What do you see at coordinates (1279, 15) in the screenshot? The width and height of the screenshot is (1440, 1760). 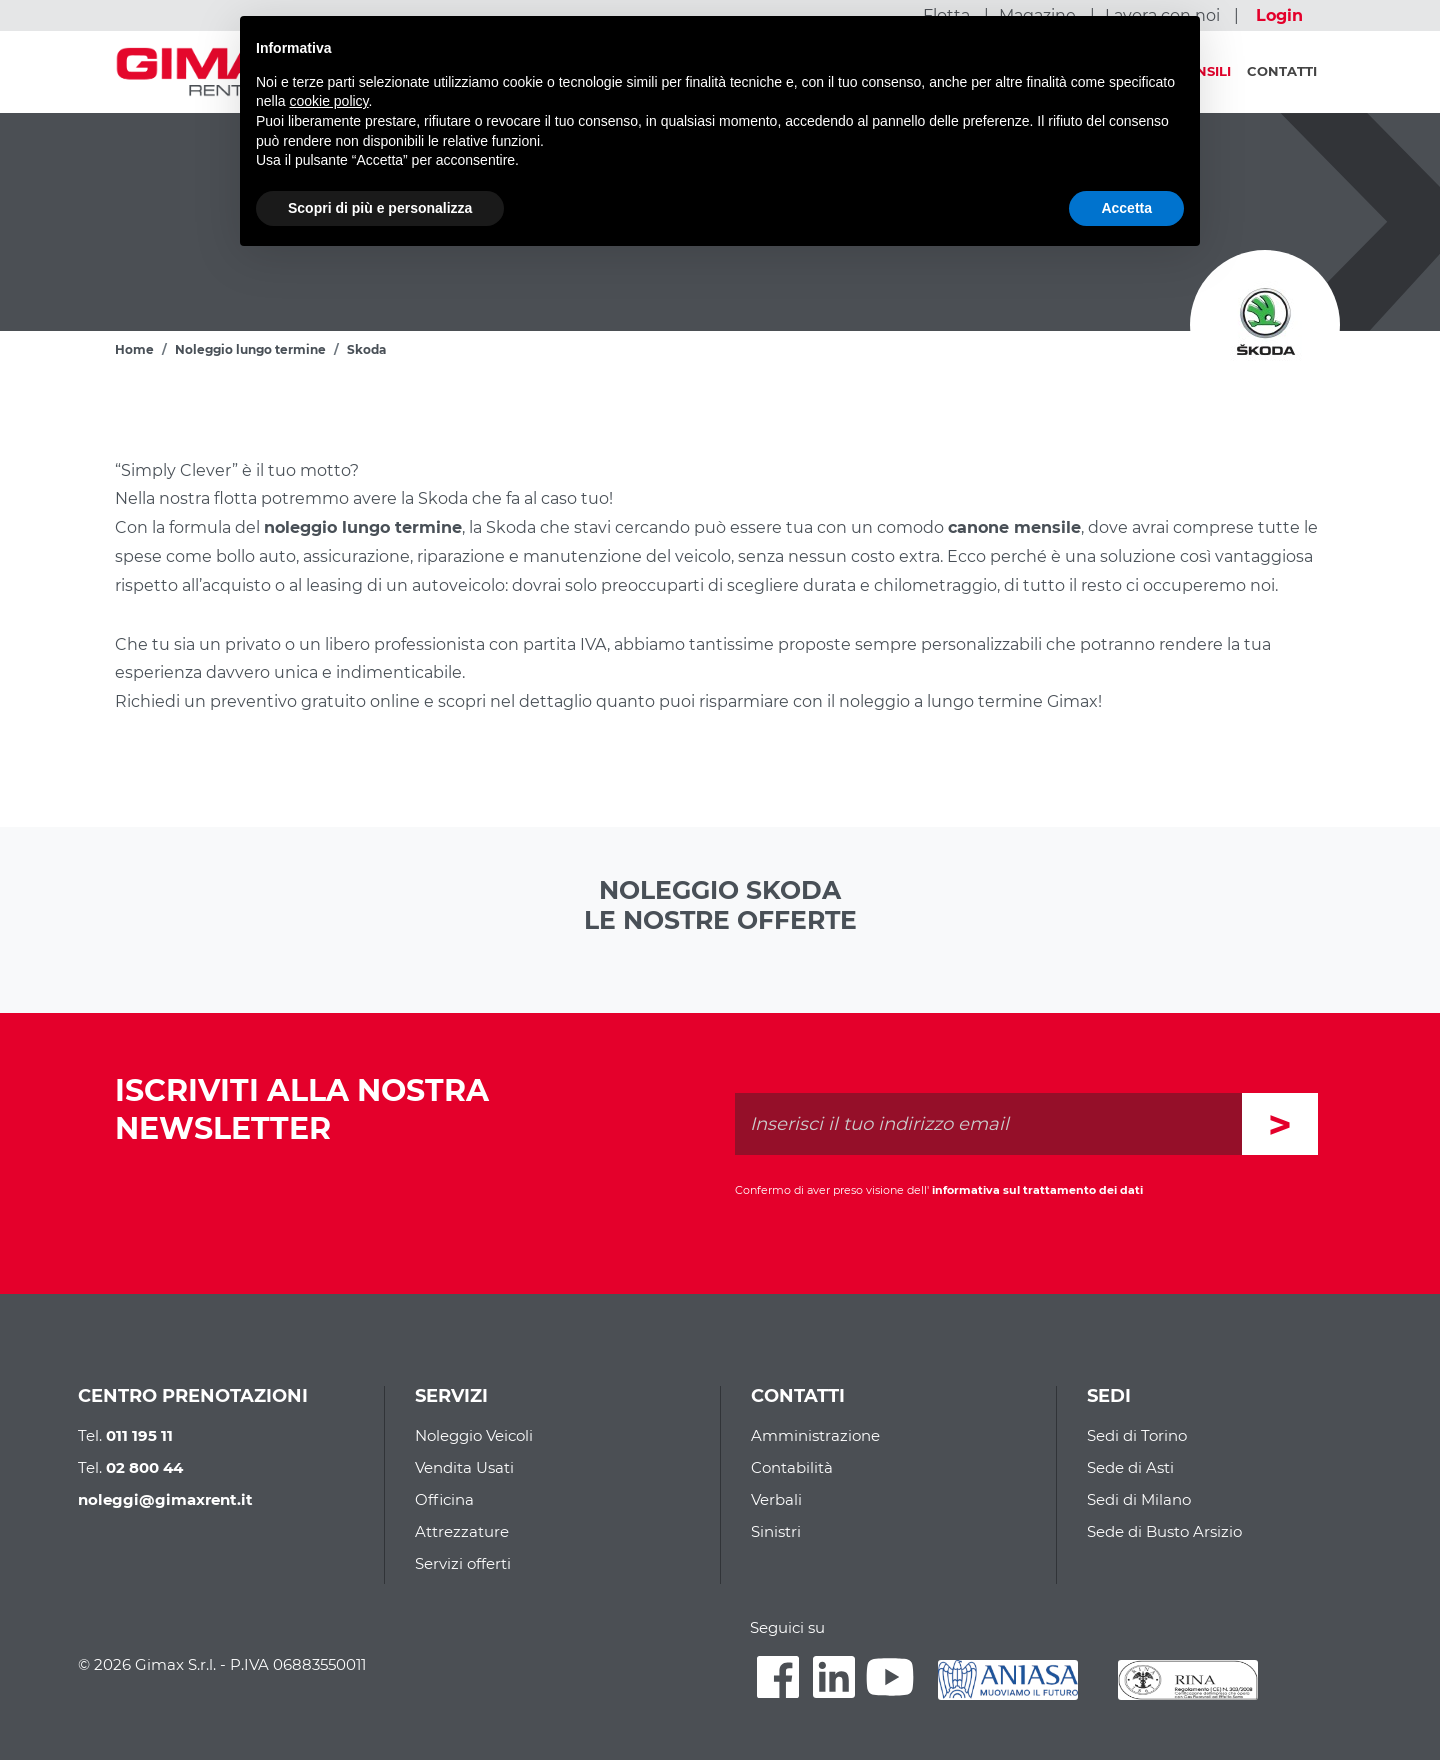 I see `Login` at bounding box center [1279, 15].